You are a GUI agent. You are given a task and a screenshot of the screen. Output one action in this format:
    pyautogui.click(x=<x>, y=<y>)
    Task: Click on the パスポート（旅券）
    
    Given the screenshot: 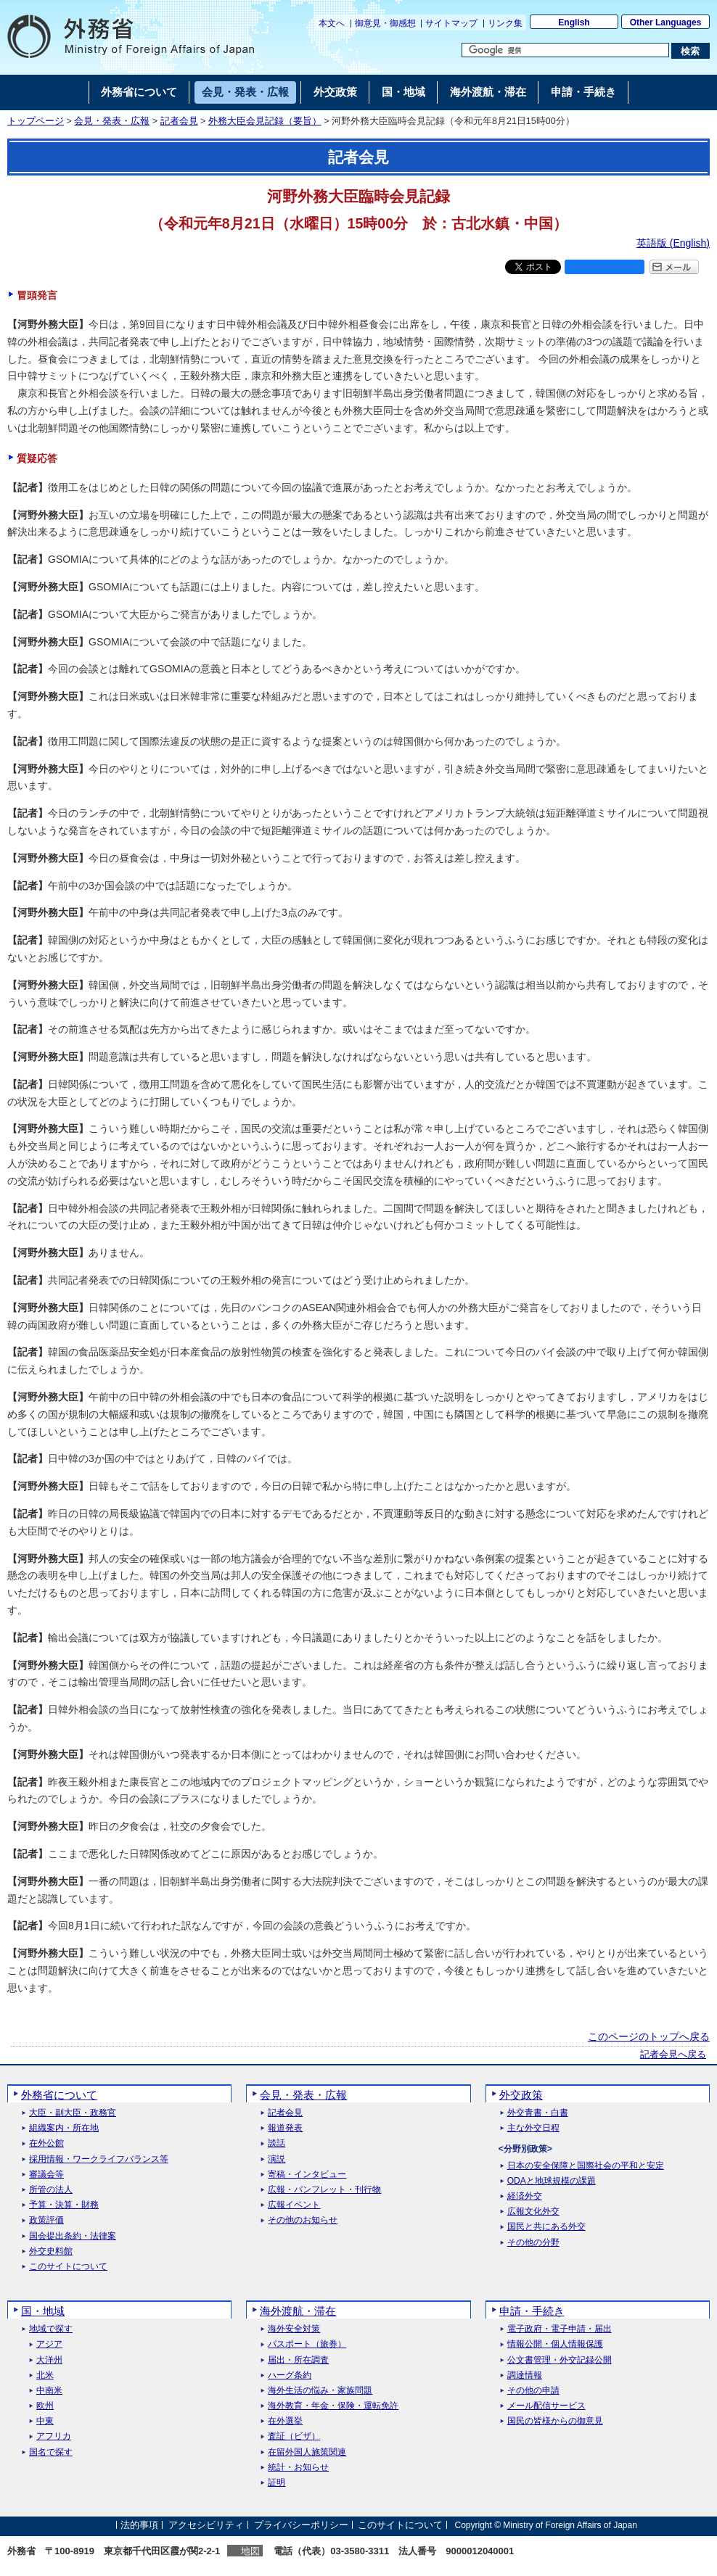 What is the action you would take?
    pyautogui.click(x=307, y=2344)
    